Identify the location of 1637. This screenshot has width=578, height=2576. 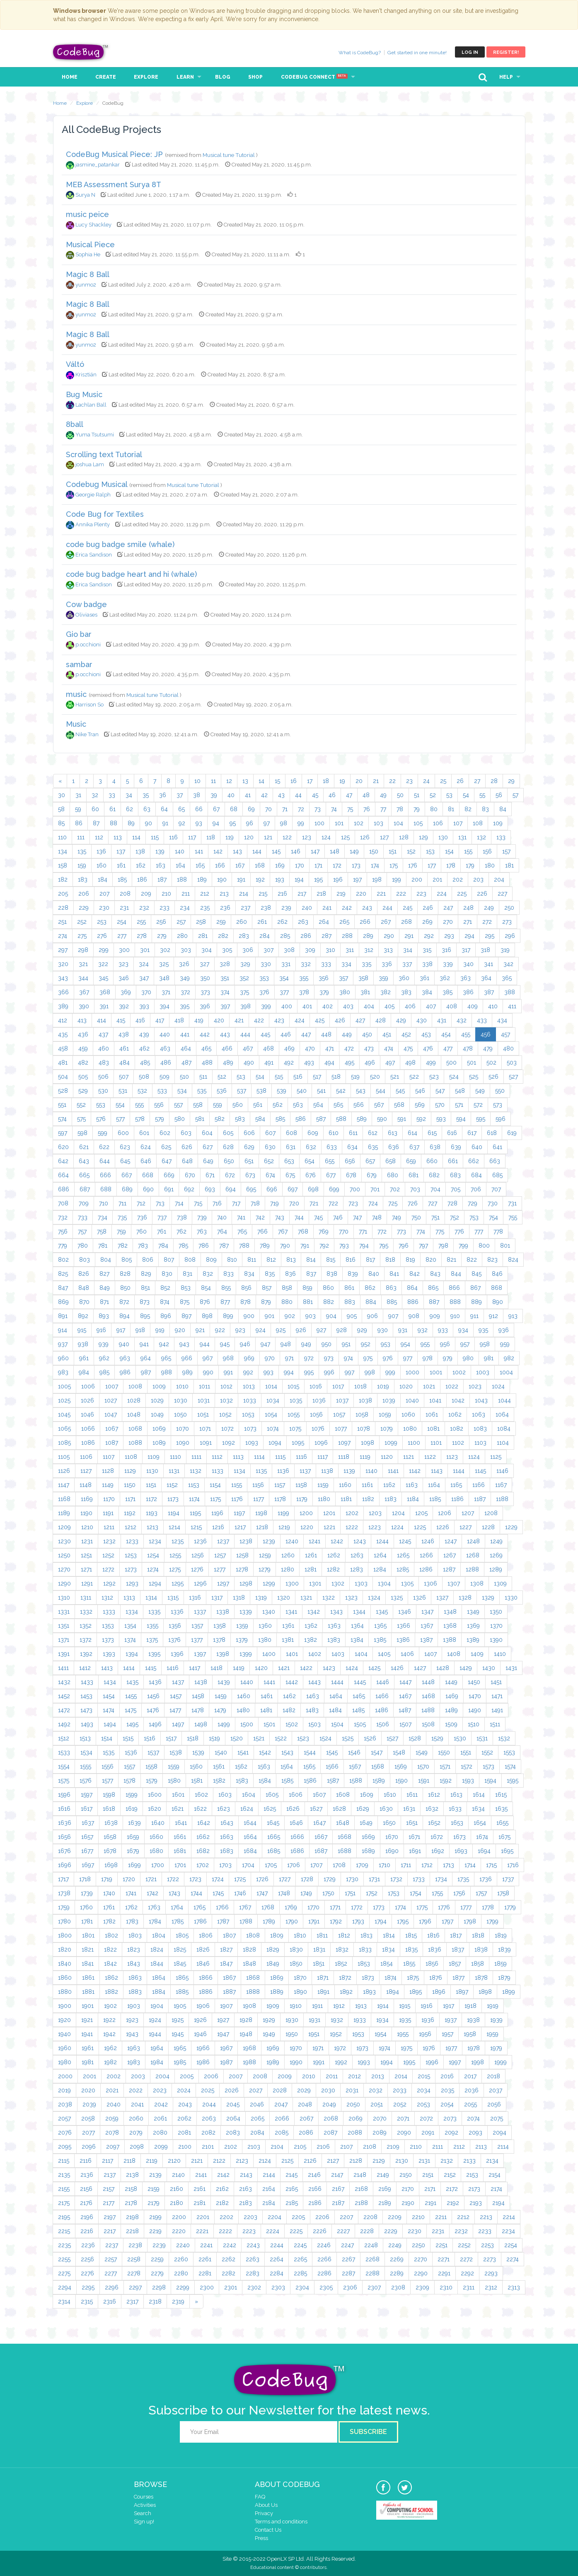
(88, 1822).